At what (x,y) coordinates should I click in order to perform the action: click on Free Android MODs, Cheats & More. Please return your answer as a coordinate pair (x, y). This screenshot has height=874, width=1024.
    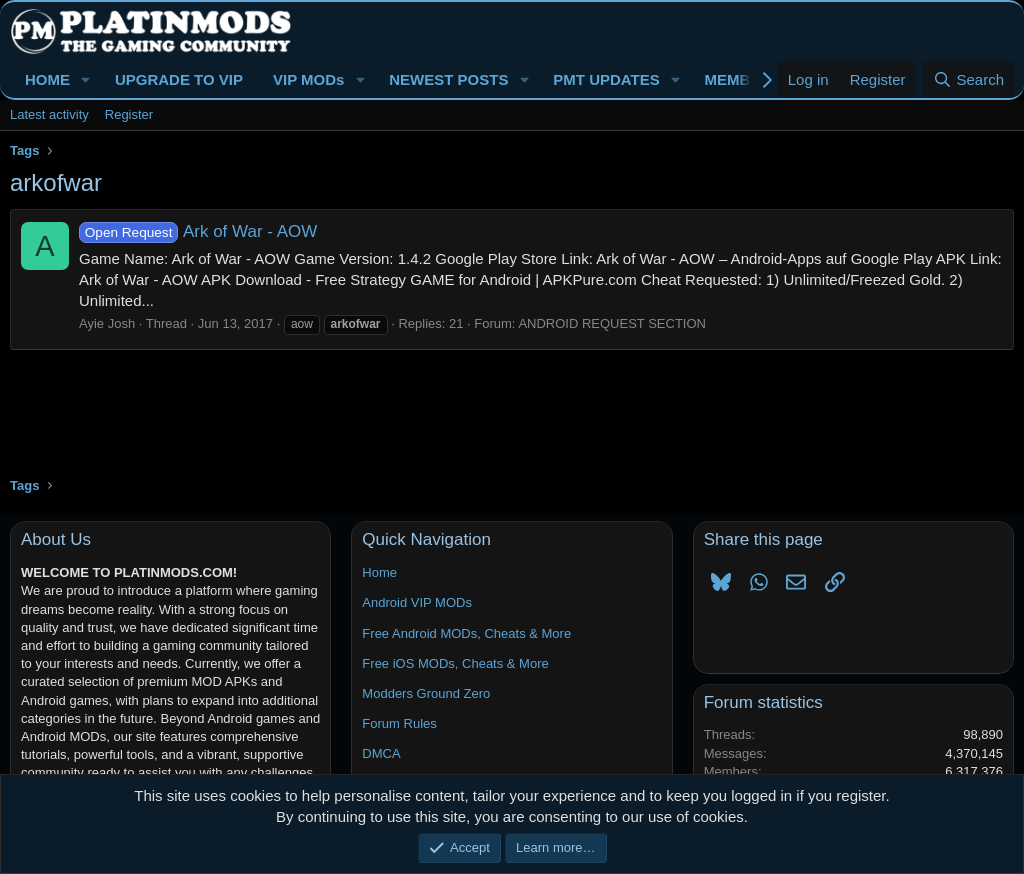
    Looking at the image, I should click on (466, 633).